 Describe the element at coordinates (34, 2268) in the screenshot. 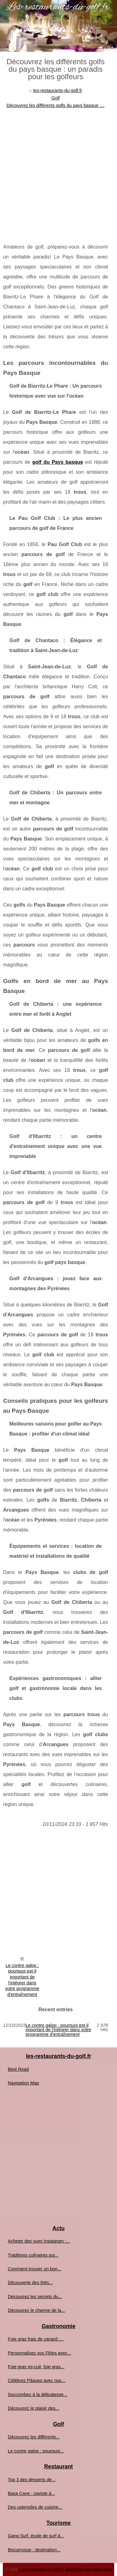

I see `Comment trouver un bon...` at that location.